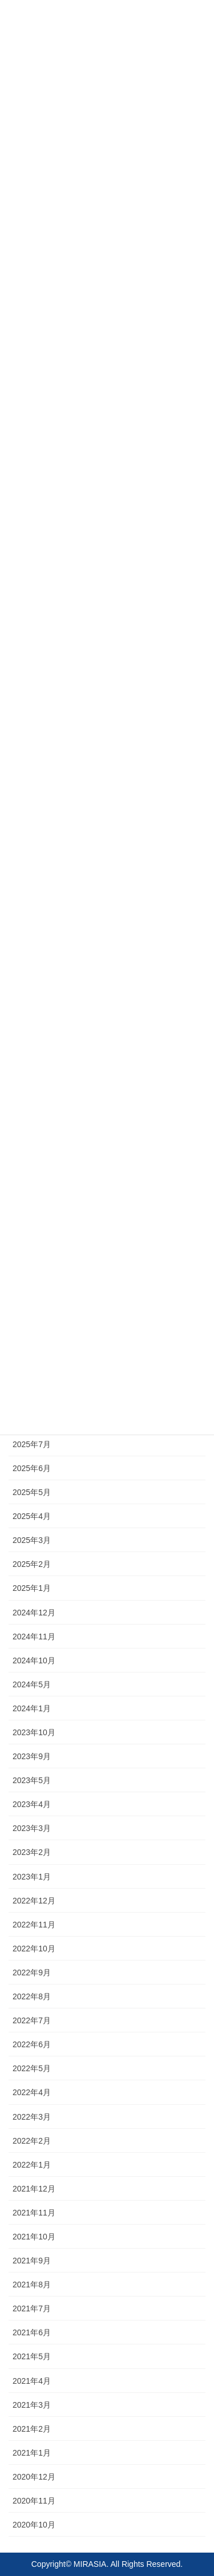 The width and height of the screenshot is (214, 2576). I want to click on 2022年1月, so click(32, 2164).